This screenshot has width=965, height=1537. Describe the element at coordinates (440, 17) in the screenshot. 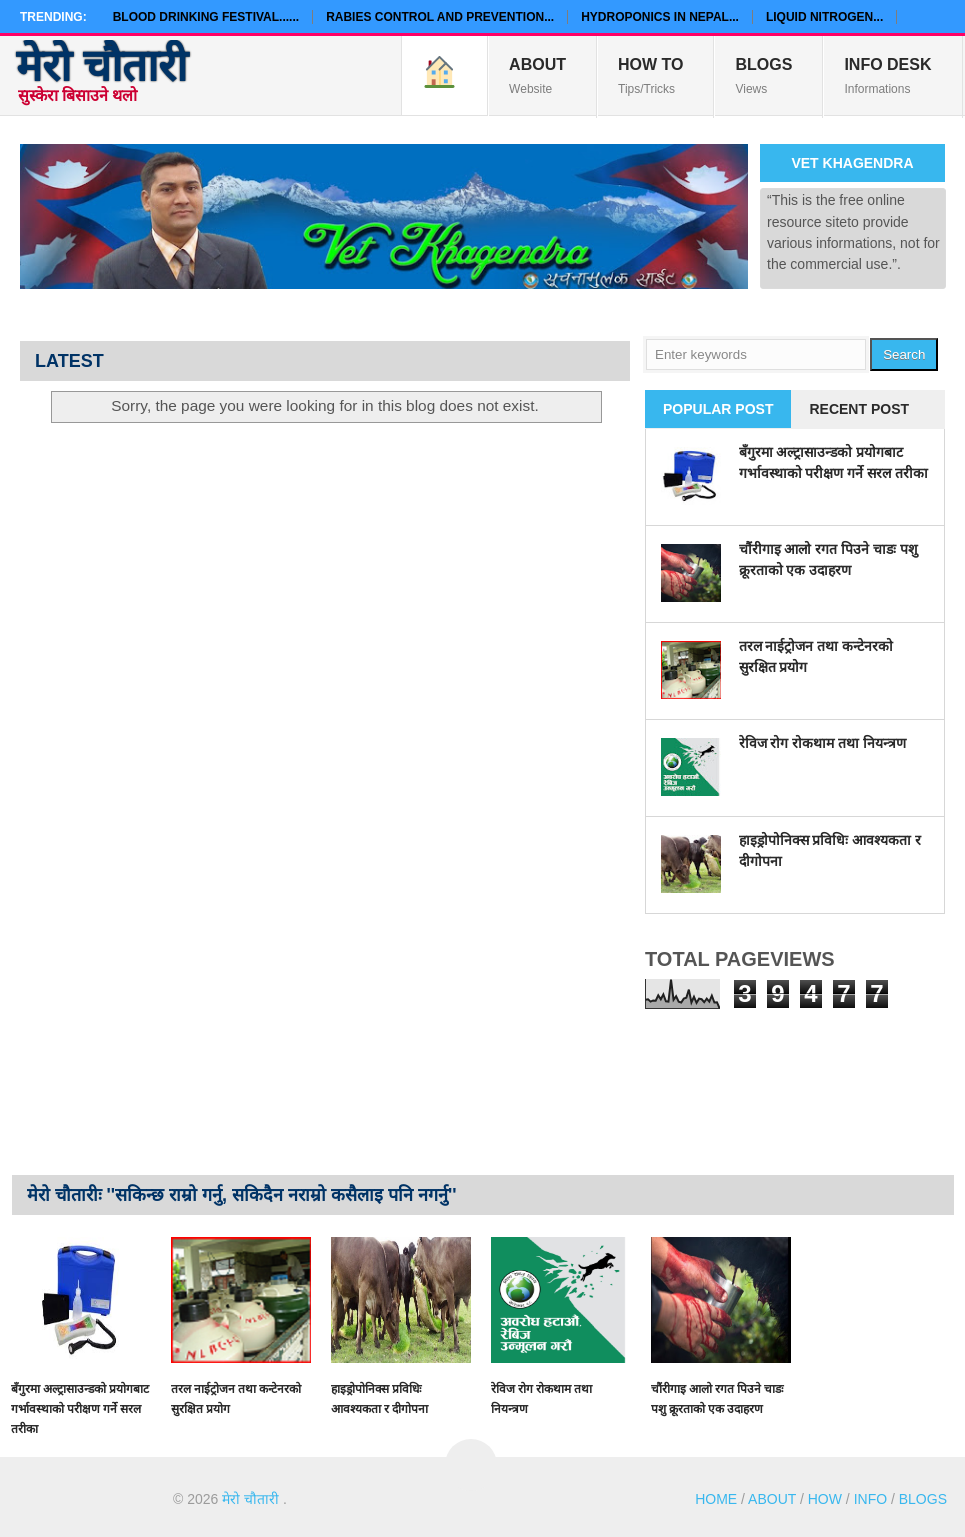

I see `Rabies Control and Prevention...` at that location.